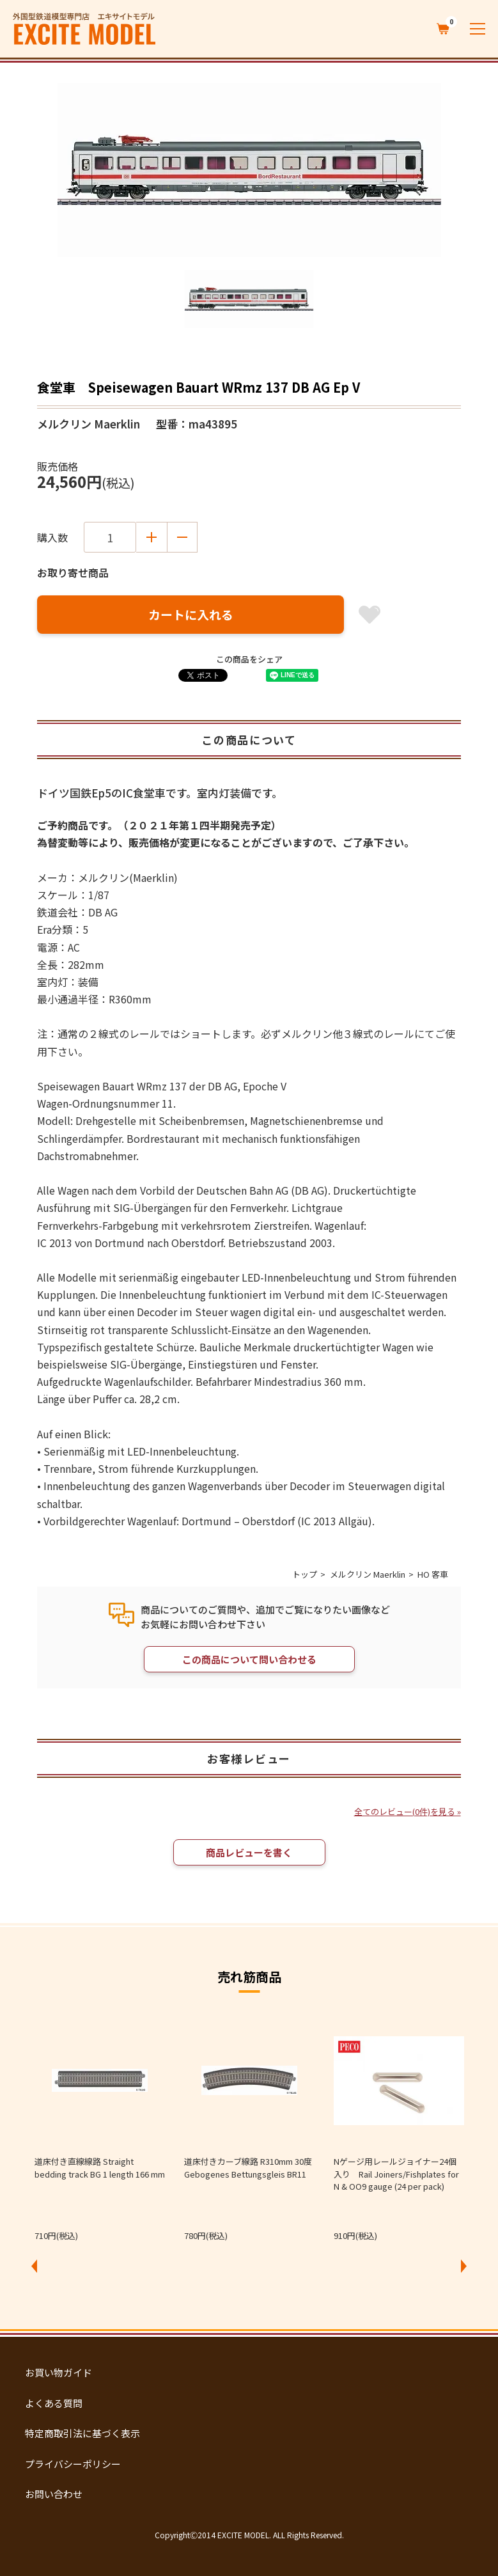 Image resolution: width=498 pixels, height=2576 pixels. Describe the element at coordinates (53, 2403) in the screenshot. I see `よくある質問` at that location.